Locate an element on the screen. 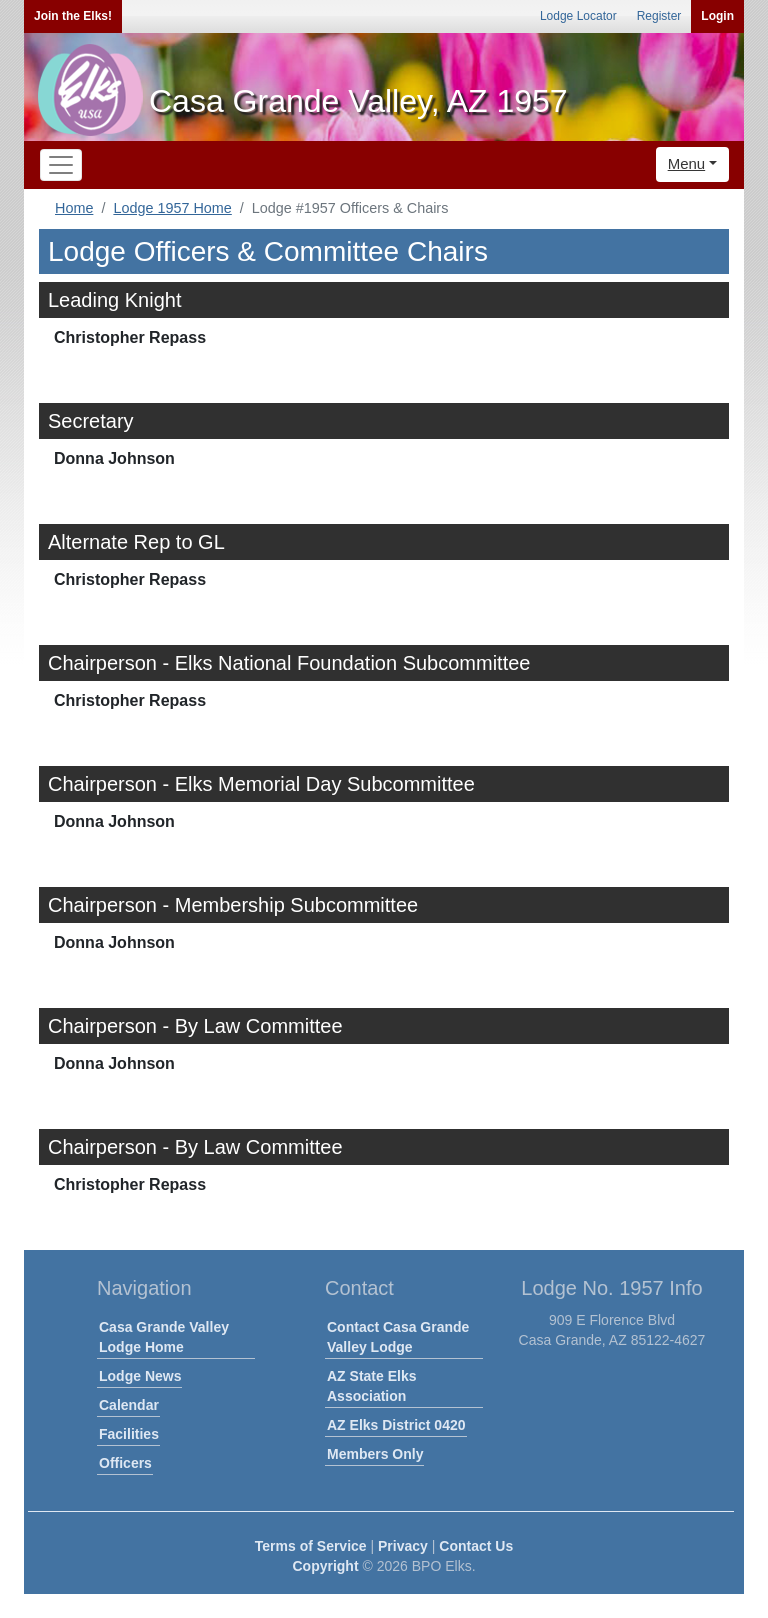  Login is located at coordinates (717, 16).